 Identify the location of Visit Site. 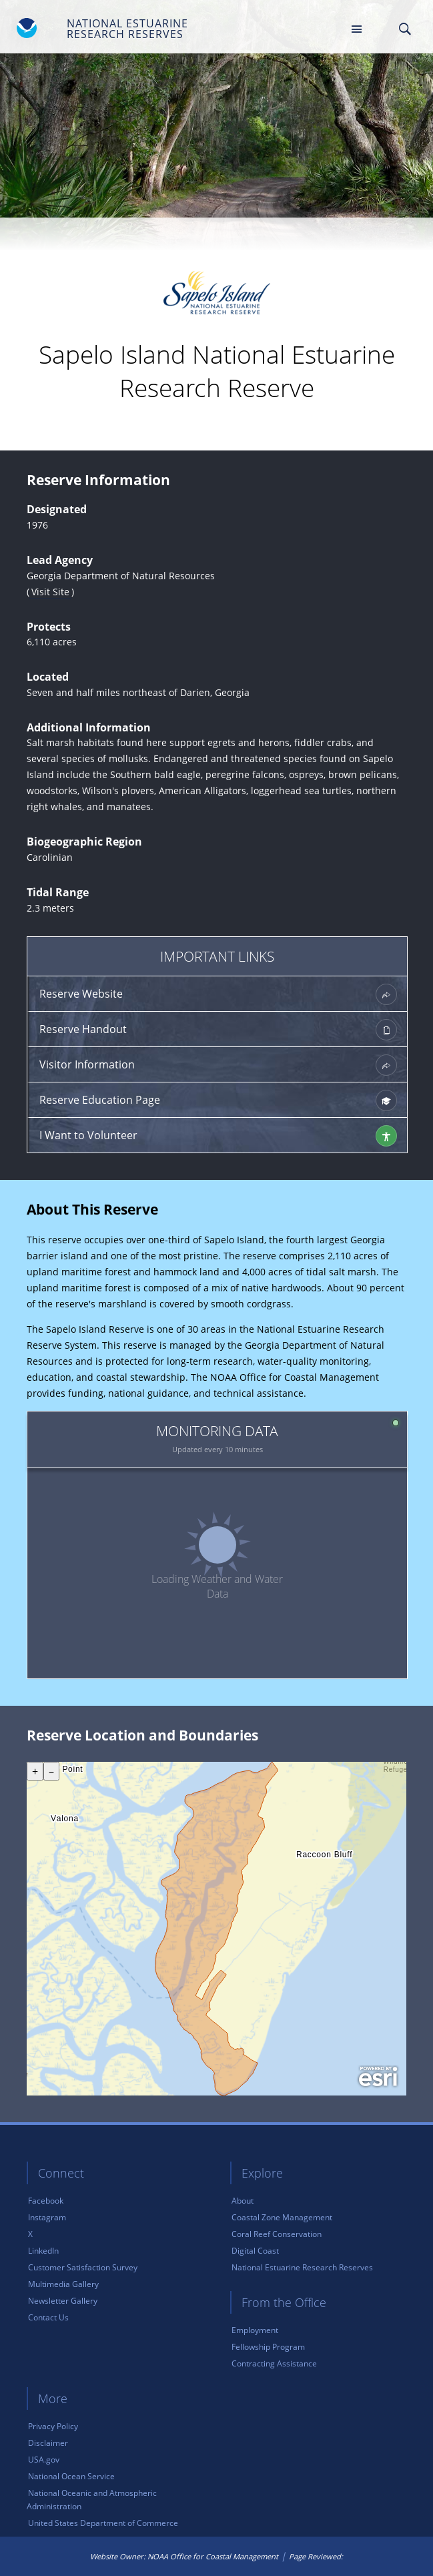
(50, 591).